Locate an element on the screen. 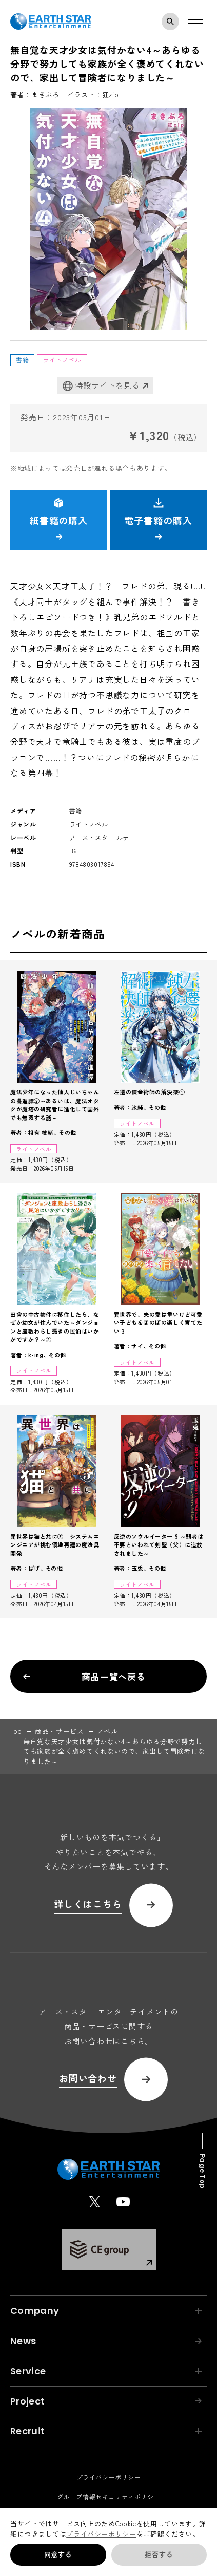 The height and width of the screenshot is (2576, 217). Company is located at coordinates (106, 2310).